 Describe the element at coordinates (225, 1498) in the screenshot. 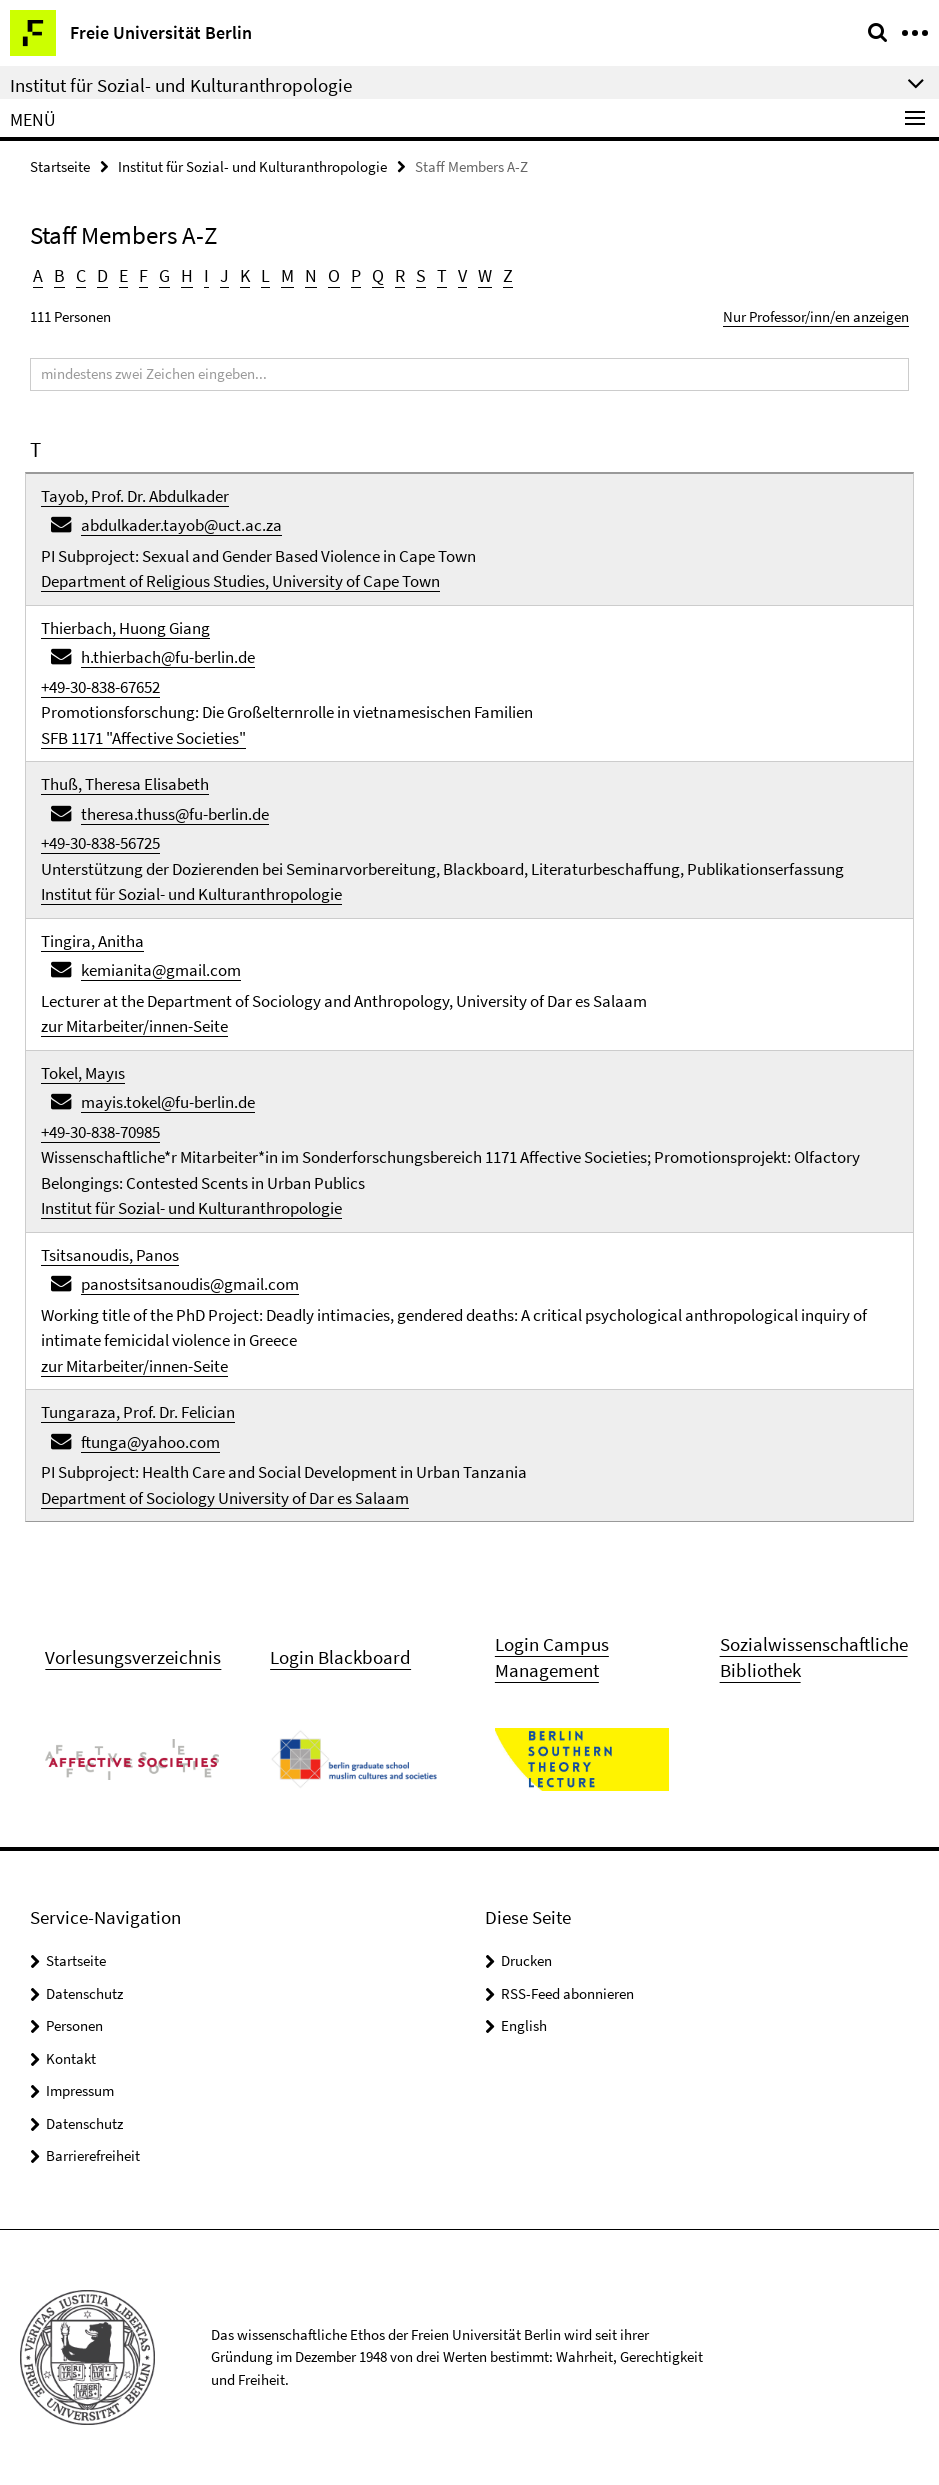

I see `Department of Sociology University of Dar es Salaam` at that location.